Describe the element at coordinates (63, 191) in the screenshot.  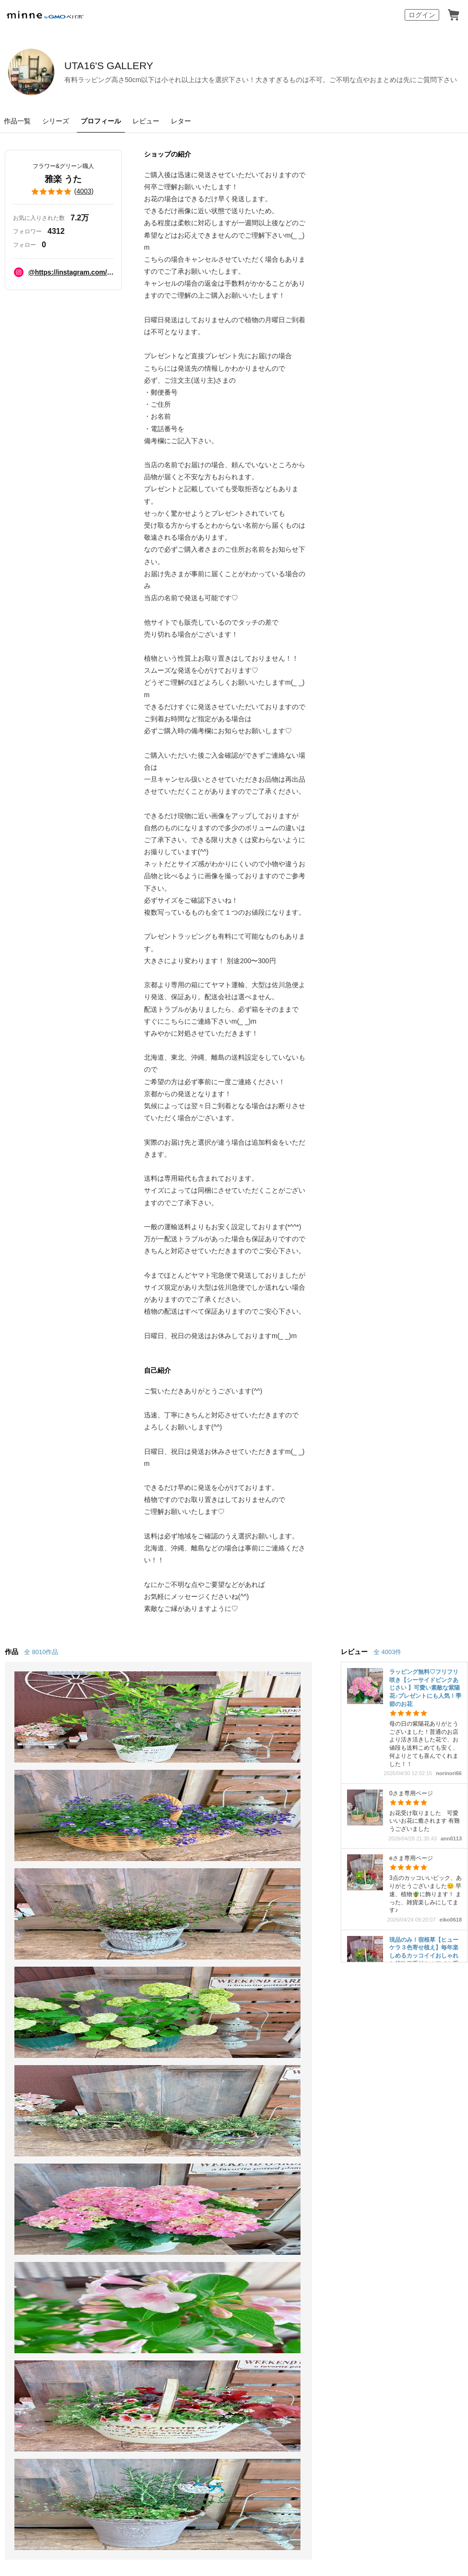
I see `()` at that location.